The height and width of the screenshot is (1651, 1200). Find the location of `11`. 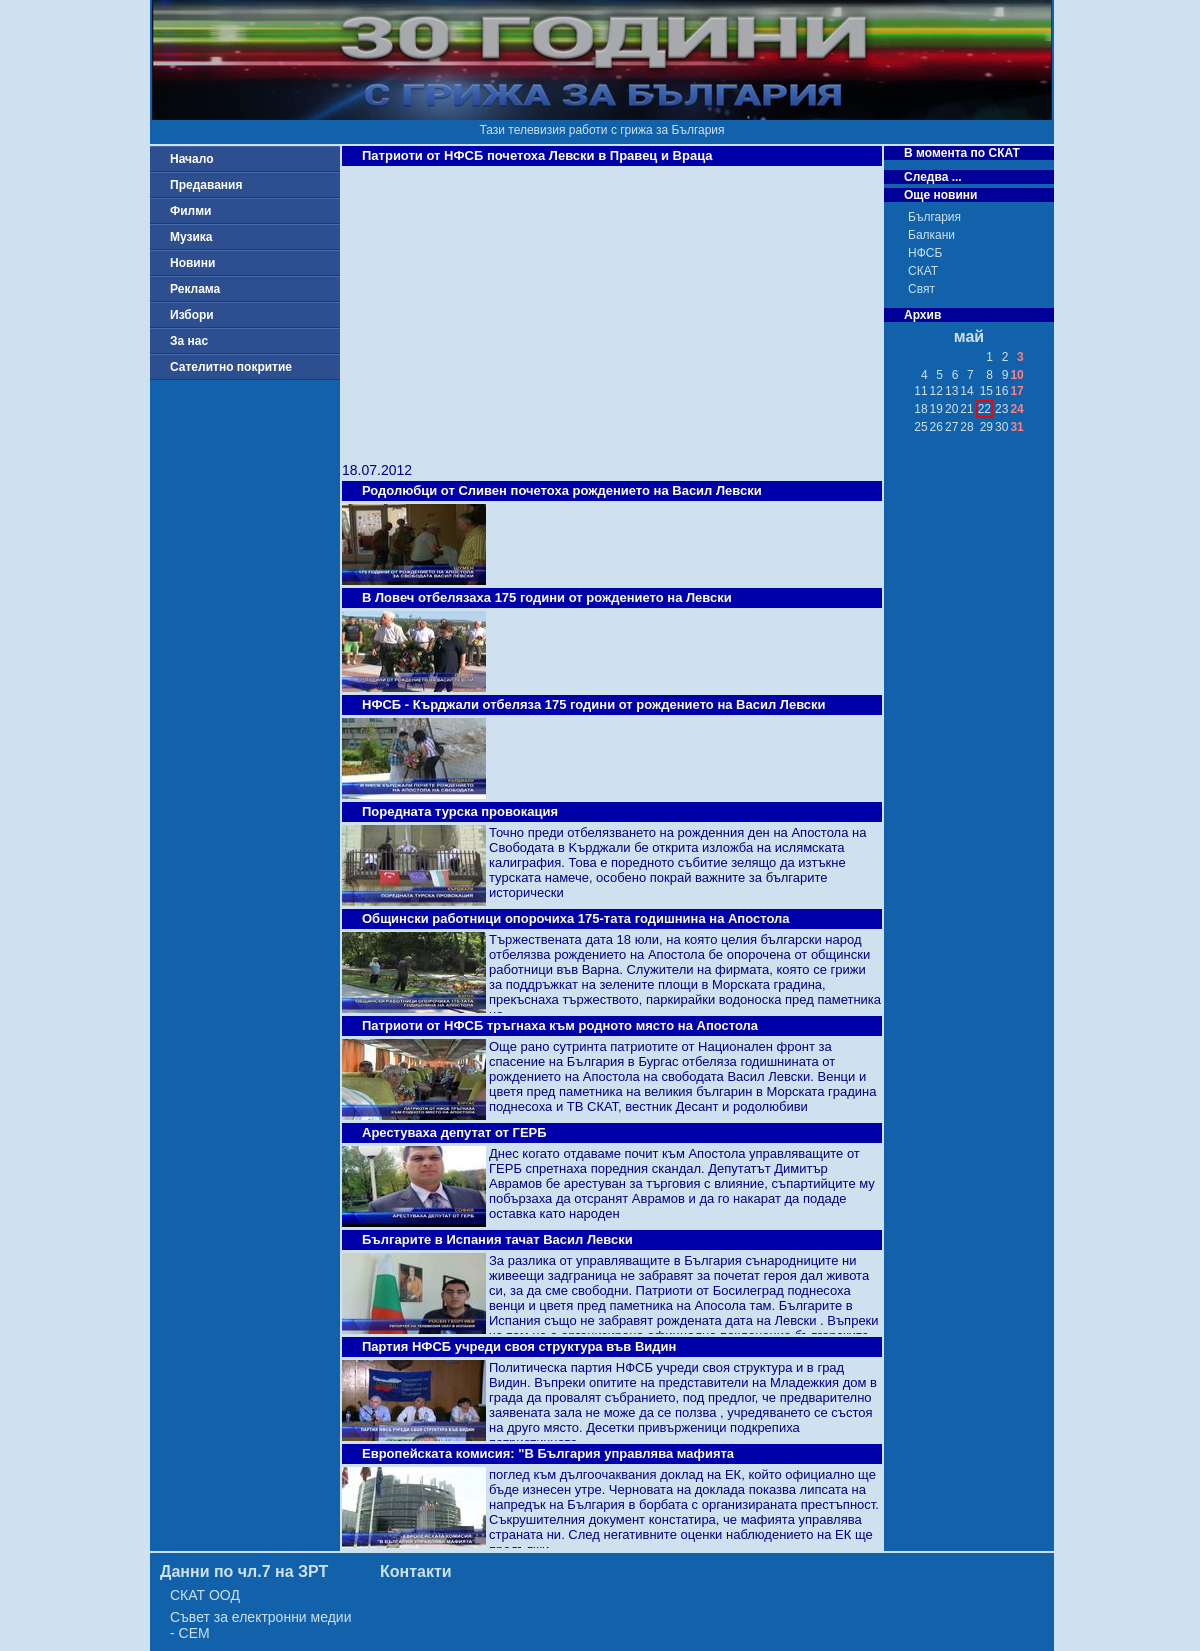

11 is located at coordinates (920, 391).